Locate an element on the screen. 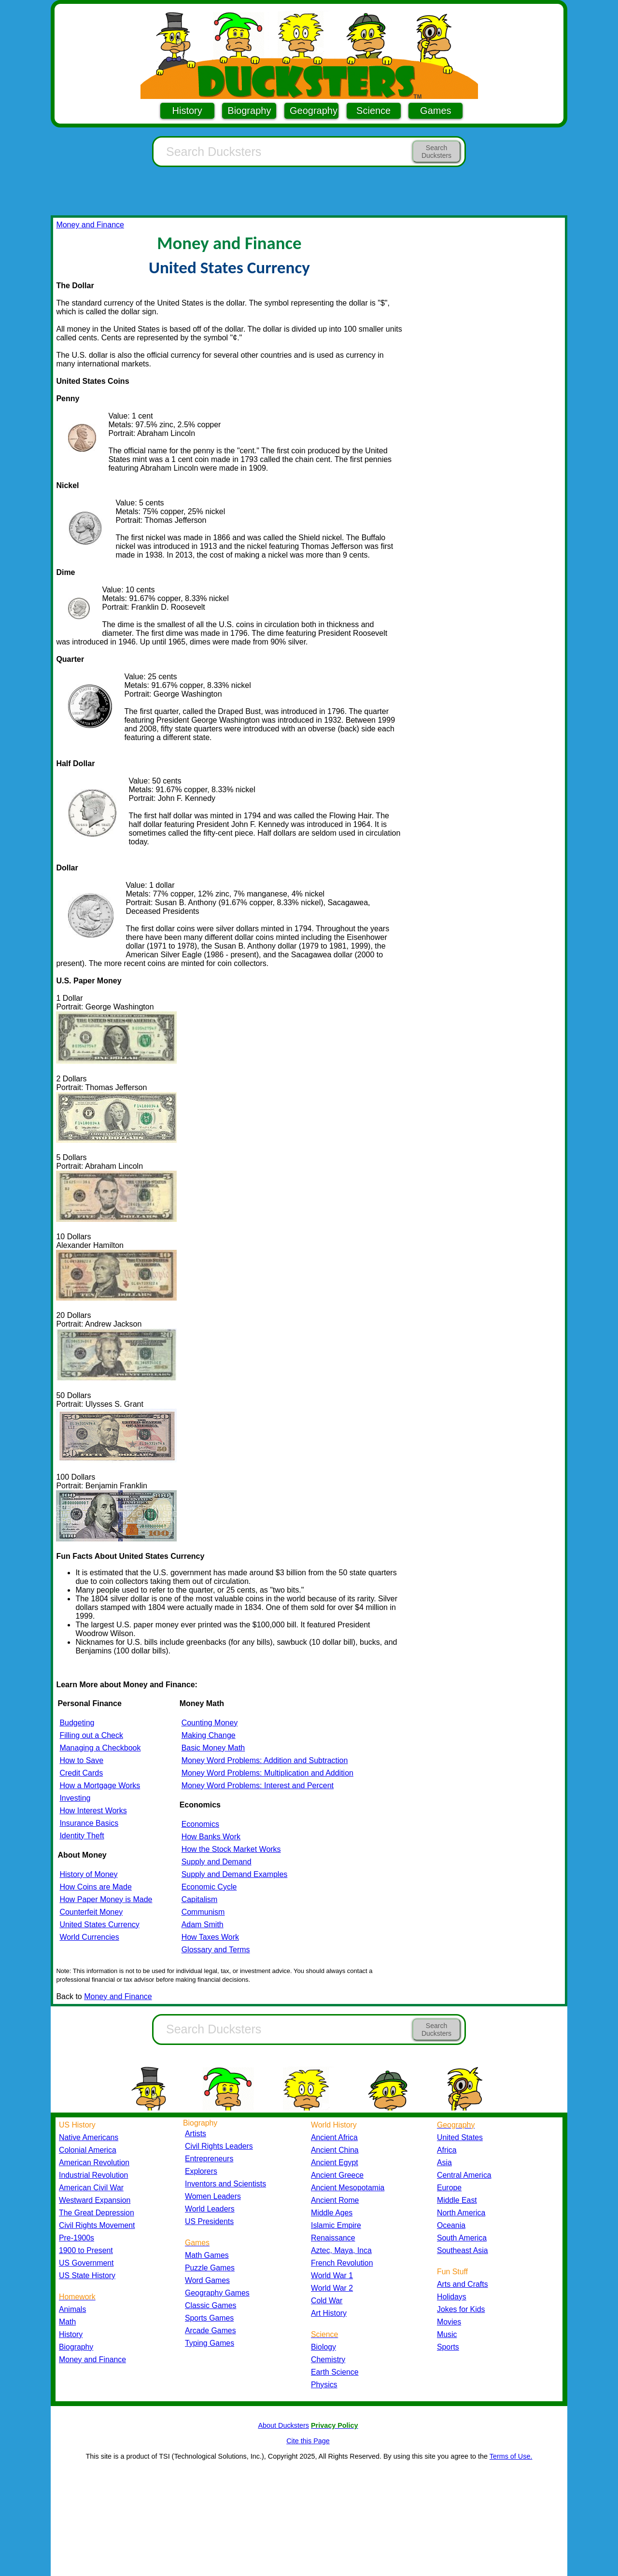  Explorers is located at coordinates (201, 2171).